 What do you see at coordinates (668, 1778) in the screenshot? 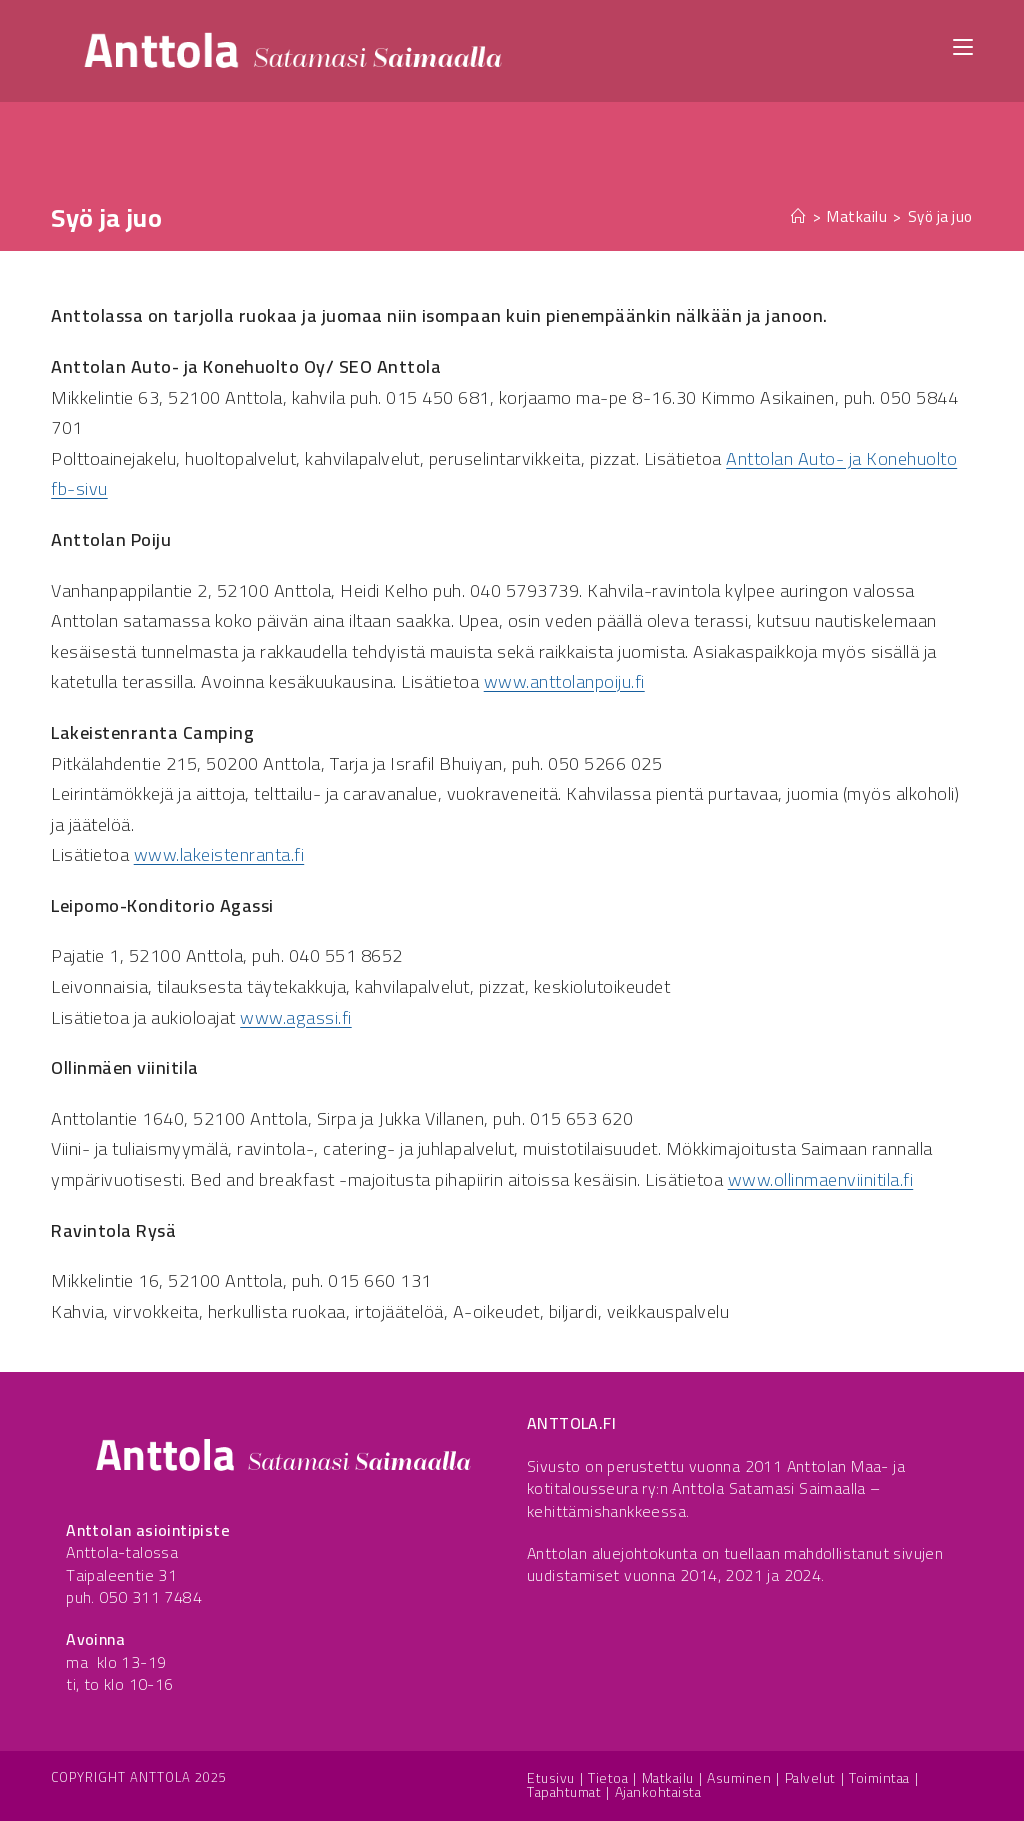
I see `Matkailu` at bounding box center [668, 1778].